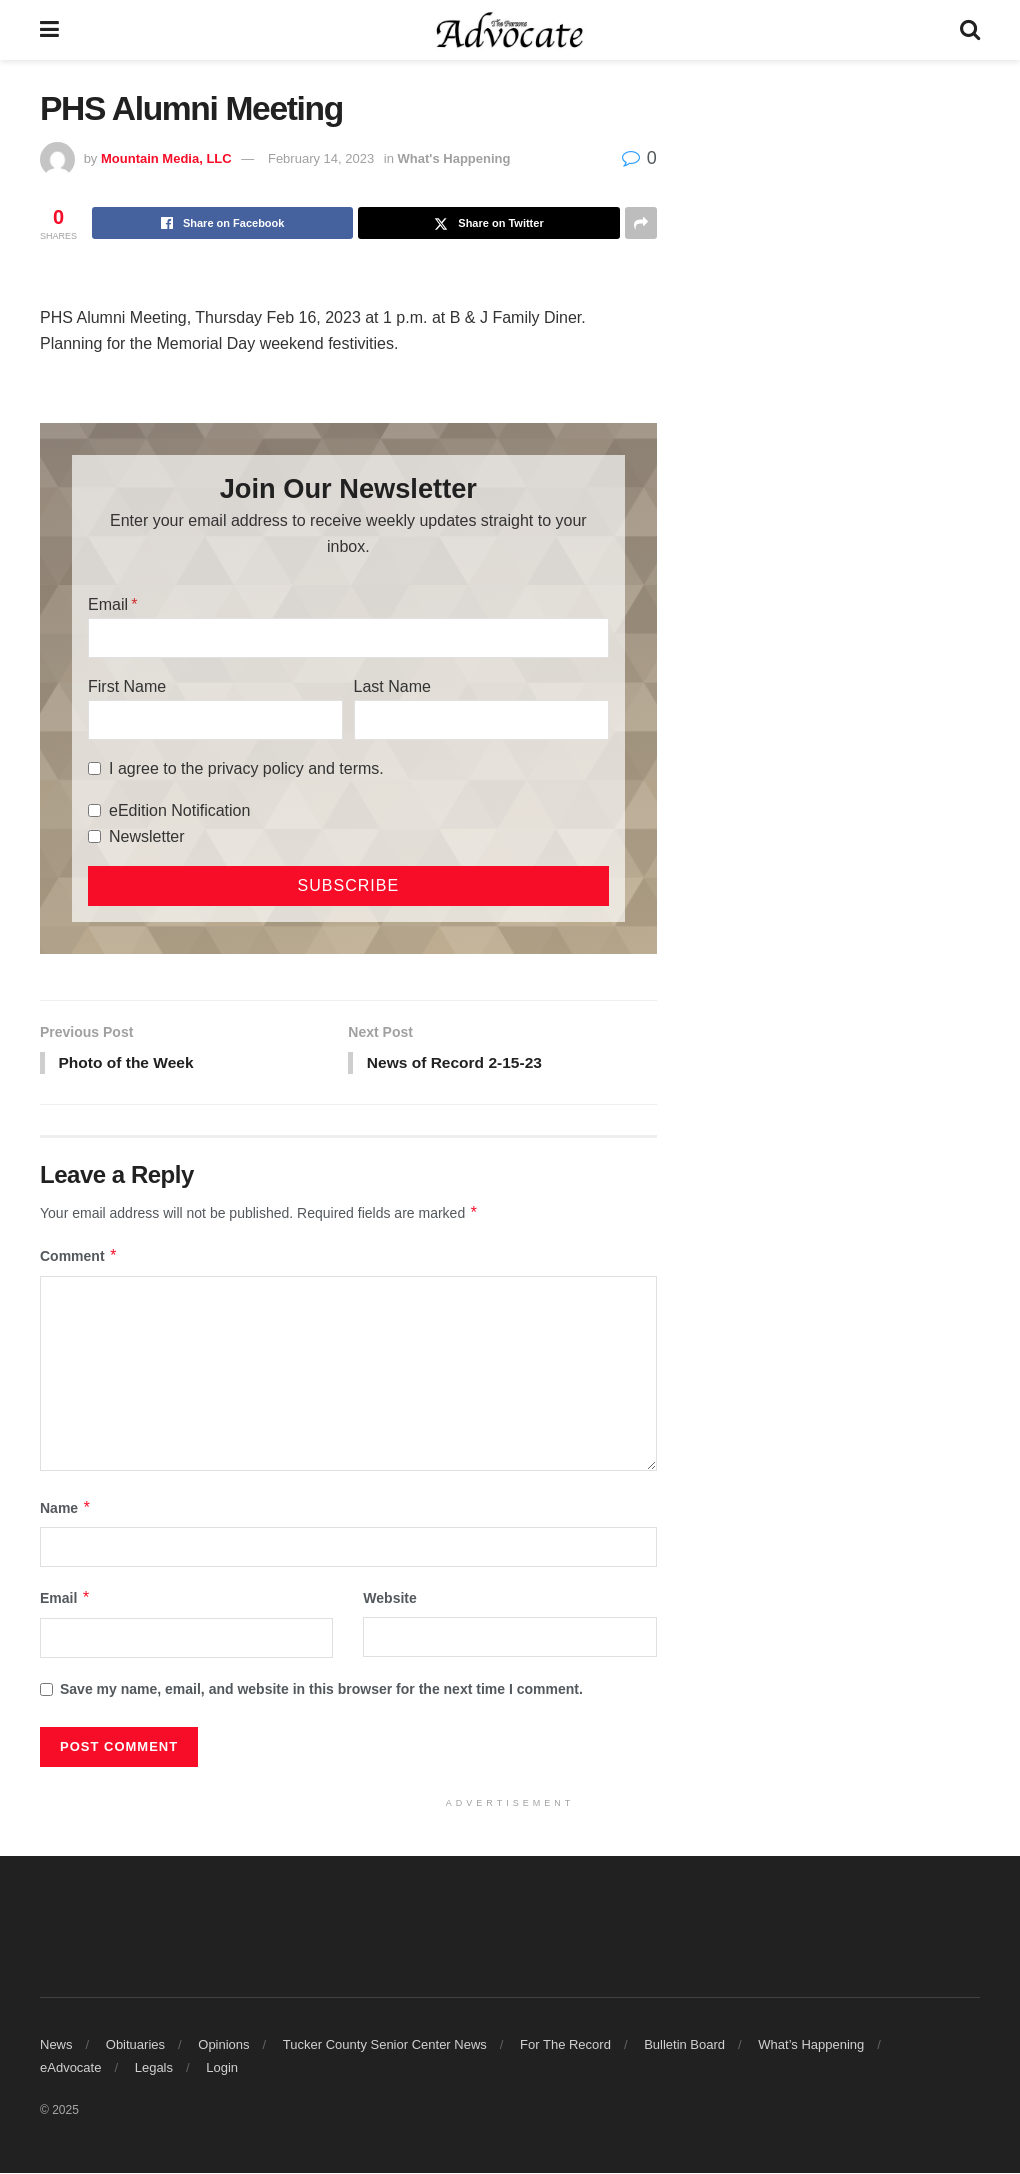 This screenshot has width=1020, height=2174. What do you see at coordinates (641, 223) in the screenshot?
I see `[Share on another social media platform]` at bounding box center [641, 223].